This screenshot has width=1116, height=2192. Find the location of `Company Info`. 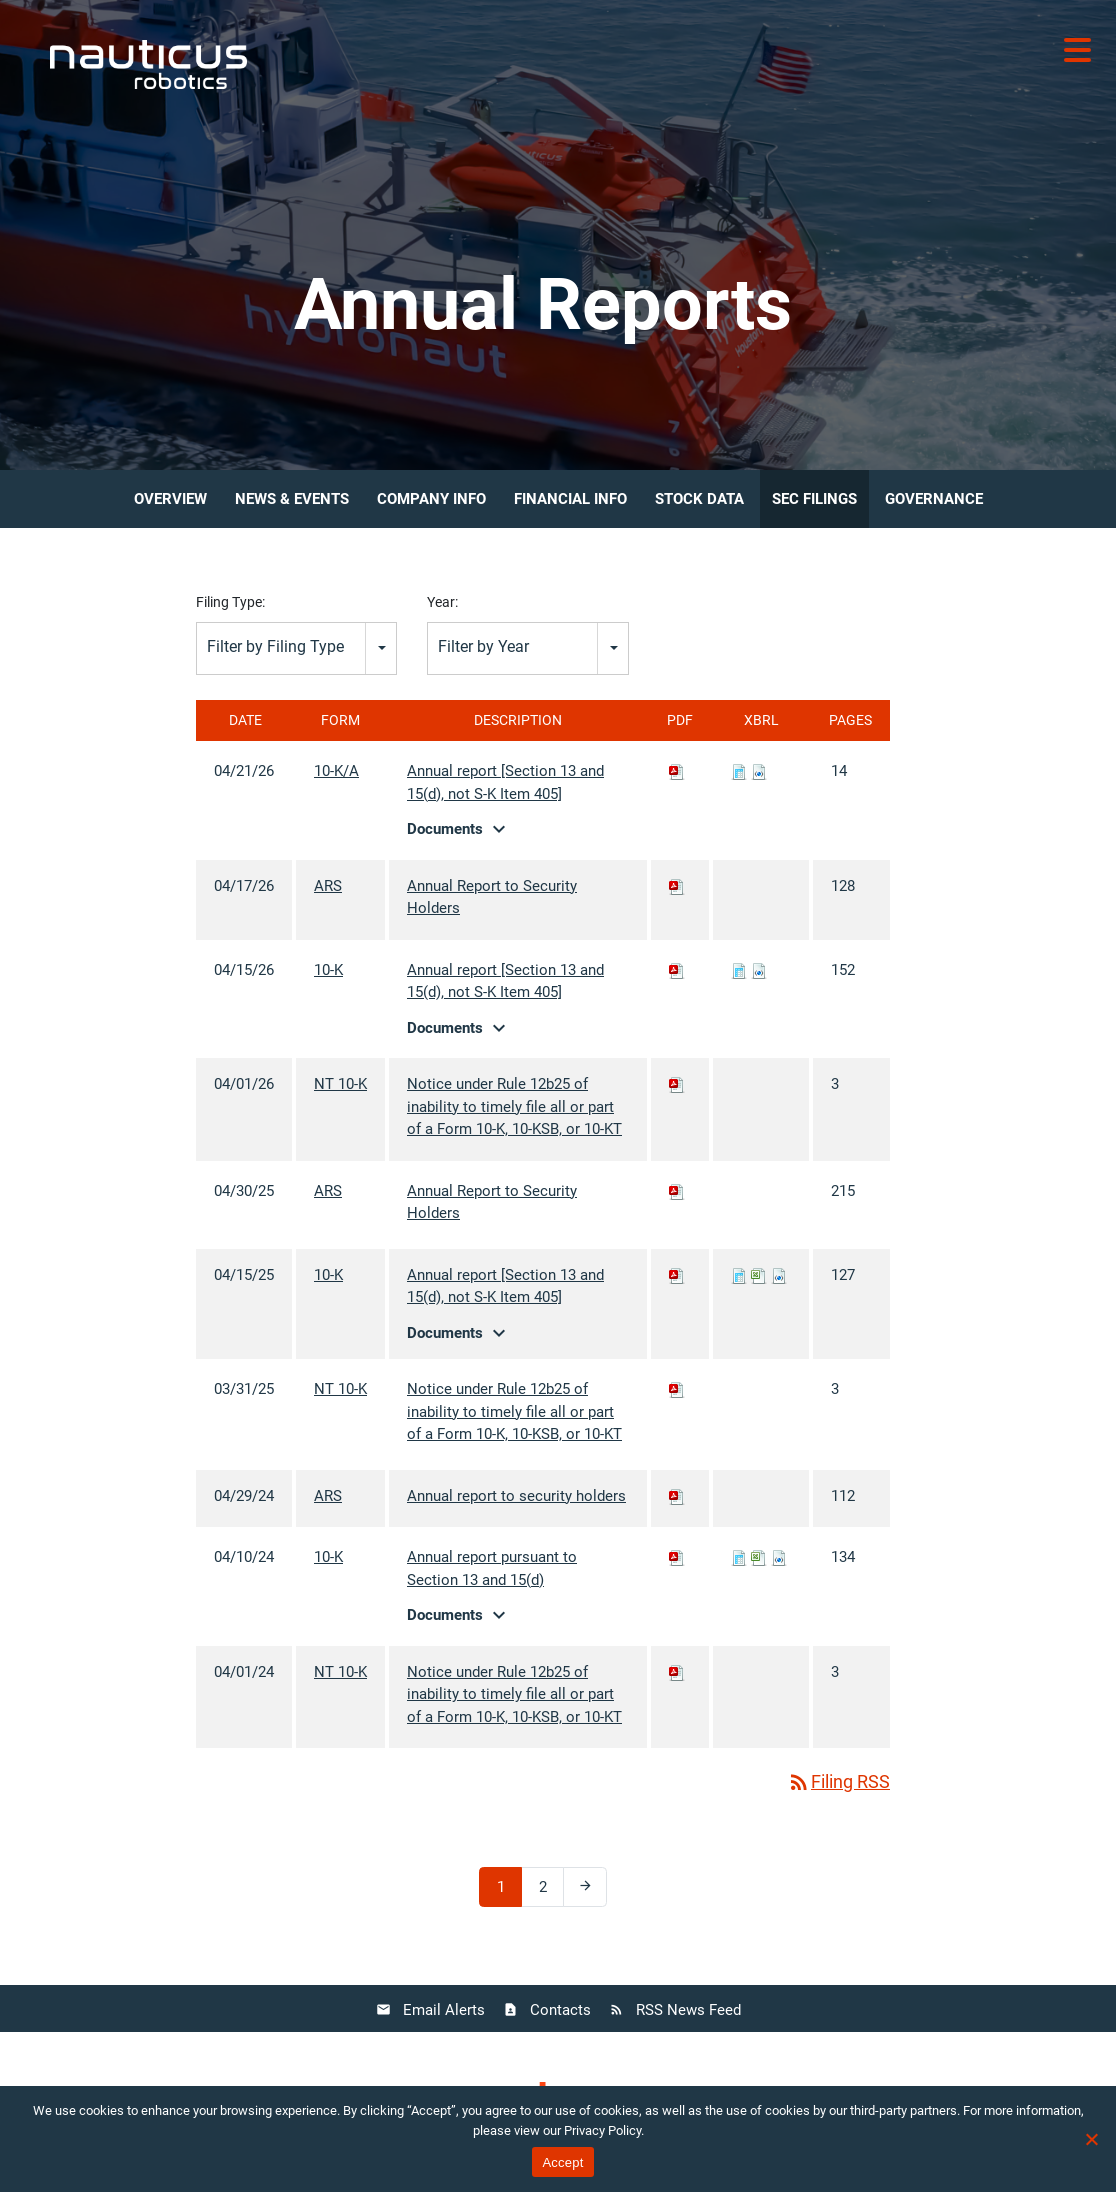

Company Info is located at coordinates (431, 499).